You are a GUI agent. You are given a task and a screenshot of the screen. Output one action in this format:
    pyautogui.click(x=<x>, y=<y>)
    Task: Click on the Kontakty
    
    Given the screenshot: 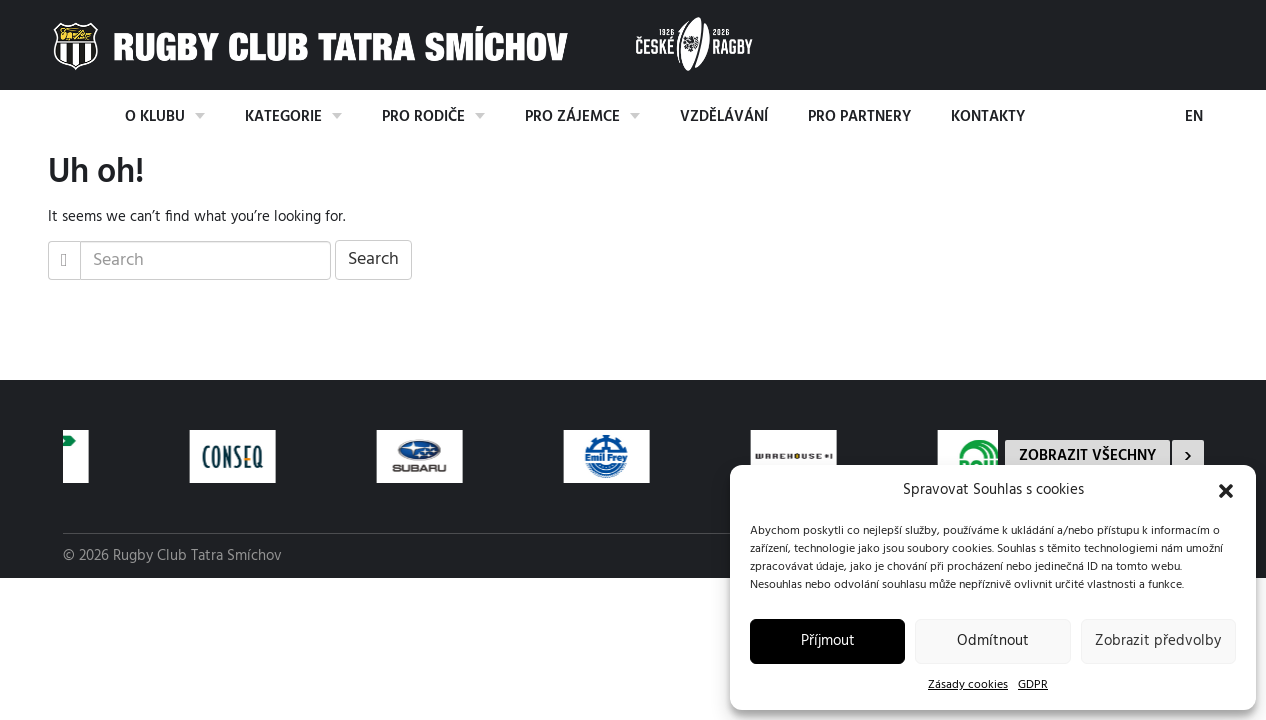 What is the action you would take?
    pyautogui.click(x=988, y=117)
    